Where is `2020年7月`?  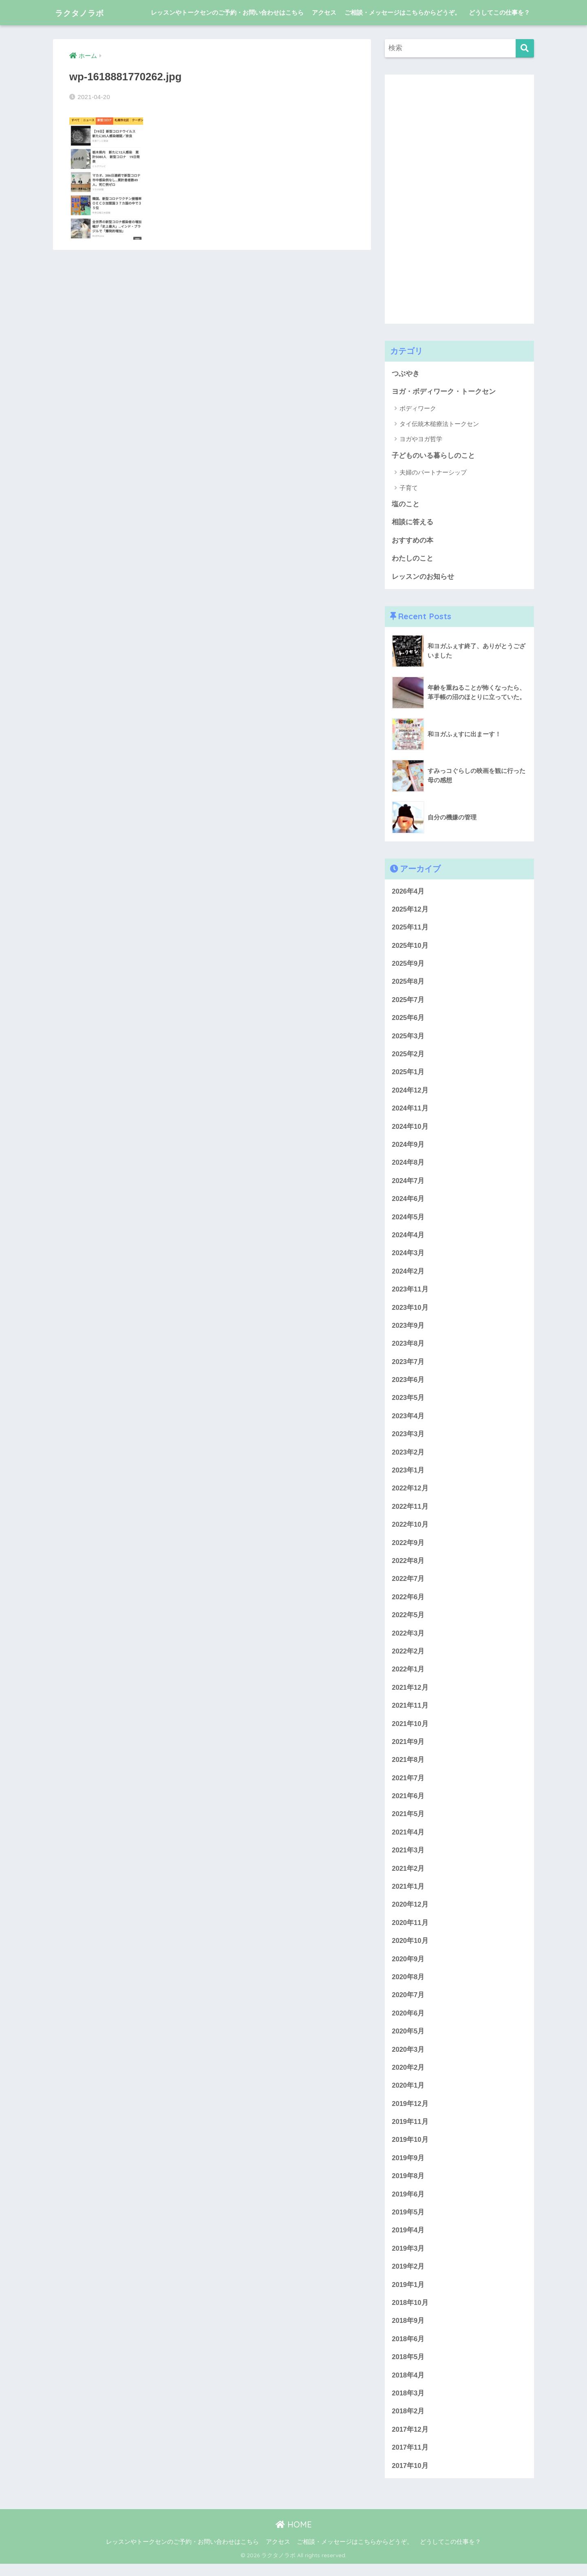 2020年7月 is located at coordinates (408, 2004).